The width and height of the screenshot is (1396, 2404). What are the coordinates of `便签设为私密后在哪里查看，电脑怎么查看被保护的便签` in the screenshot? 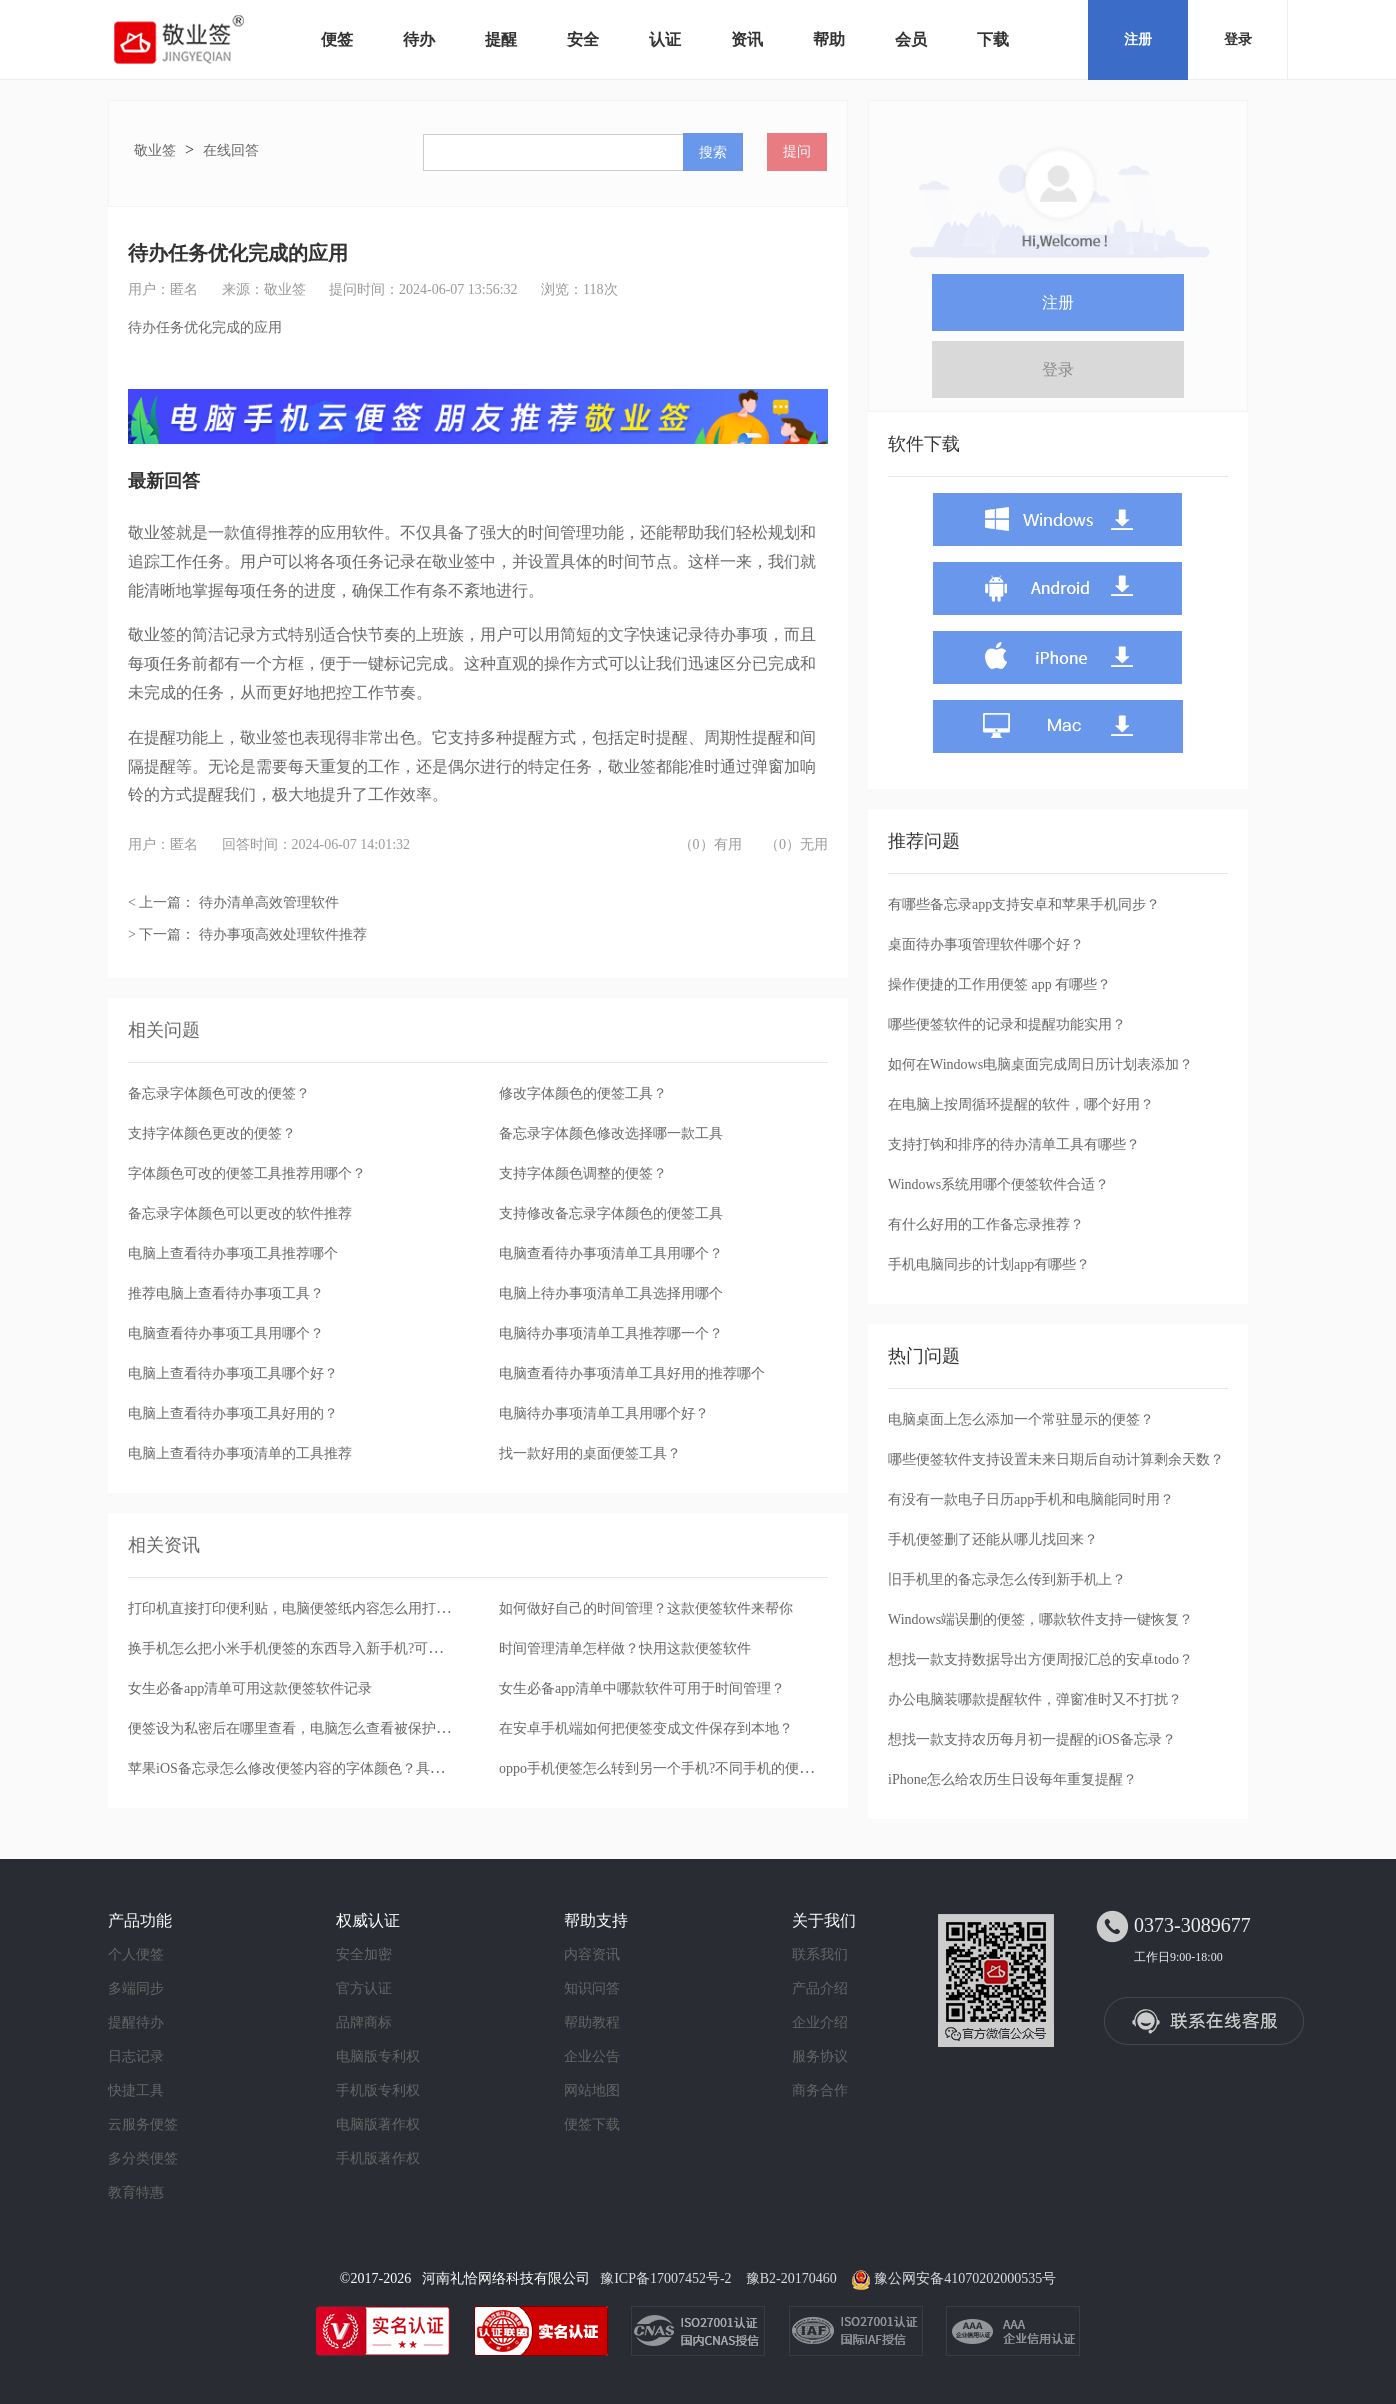 It's located at (303, 1728).